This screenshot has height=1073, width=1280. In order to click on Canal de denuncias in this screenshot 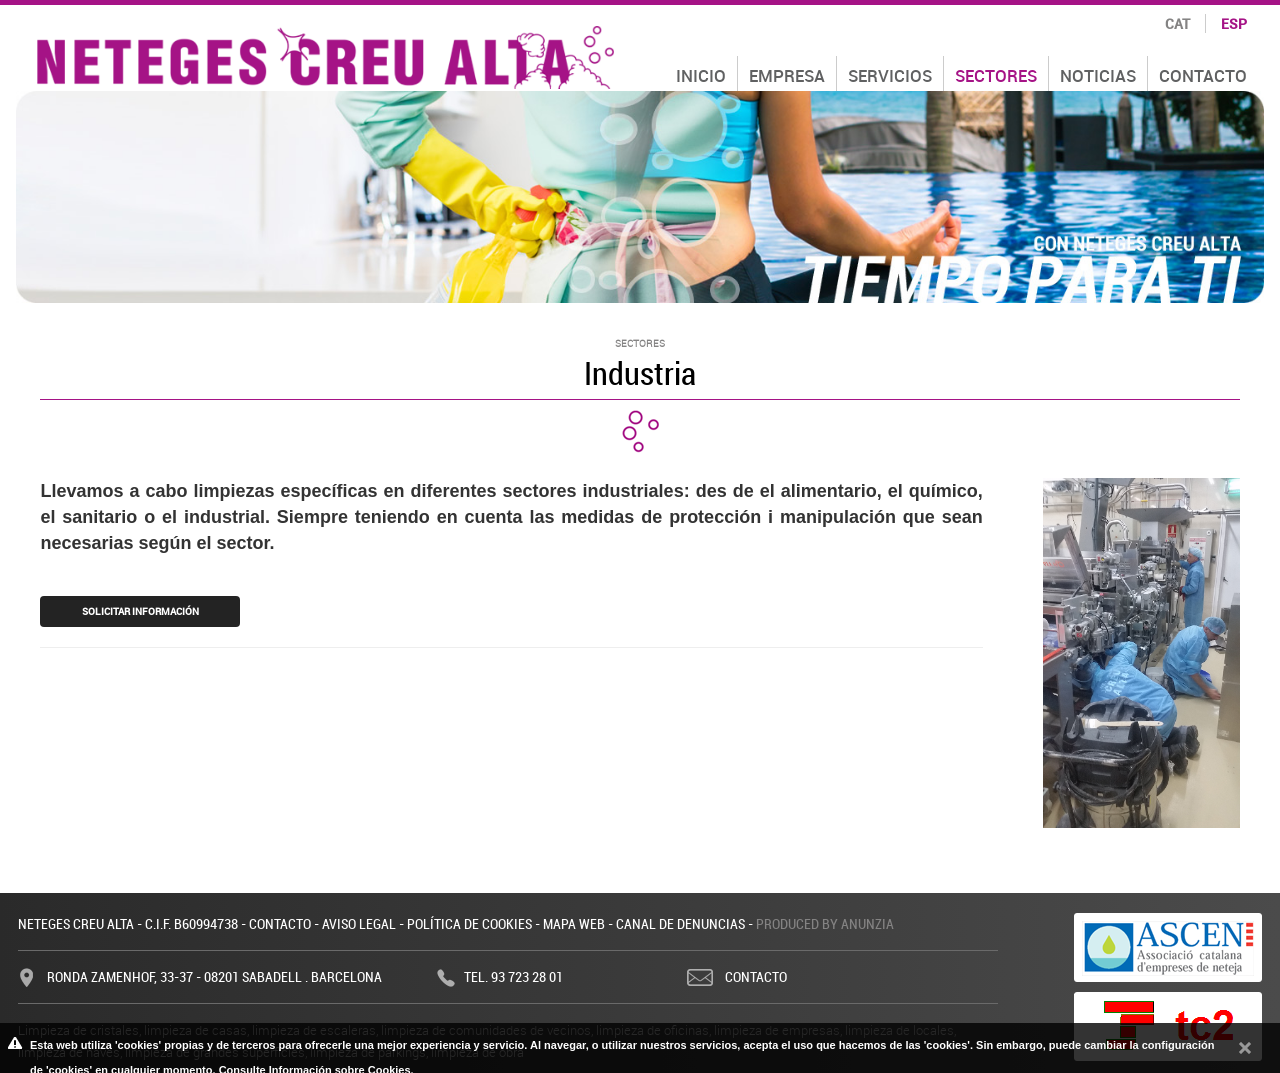, I will do `click(680, 923)`.